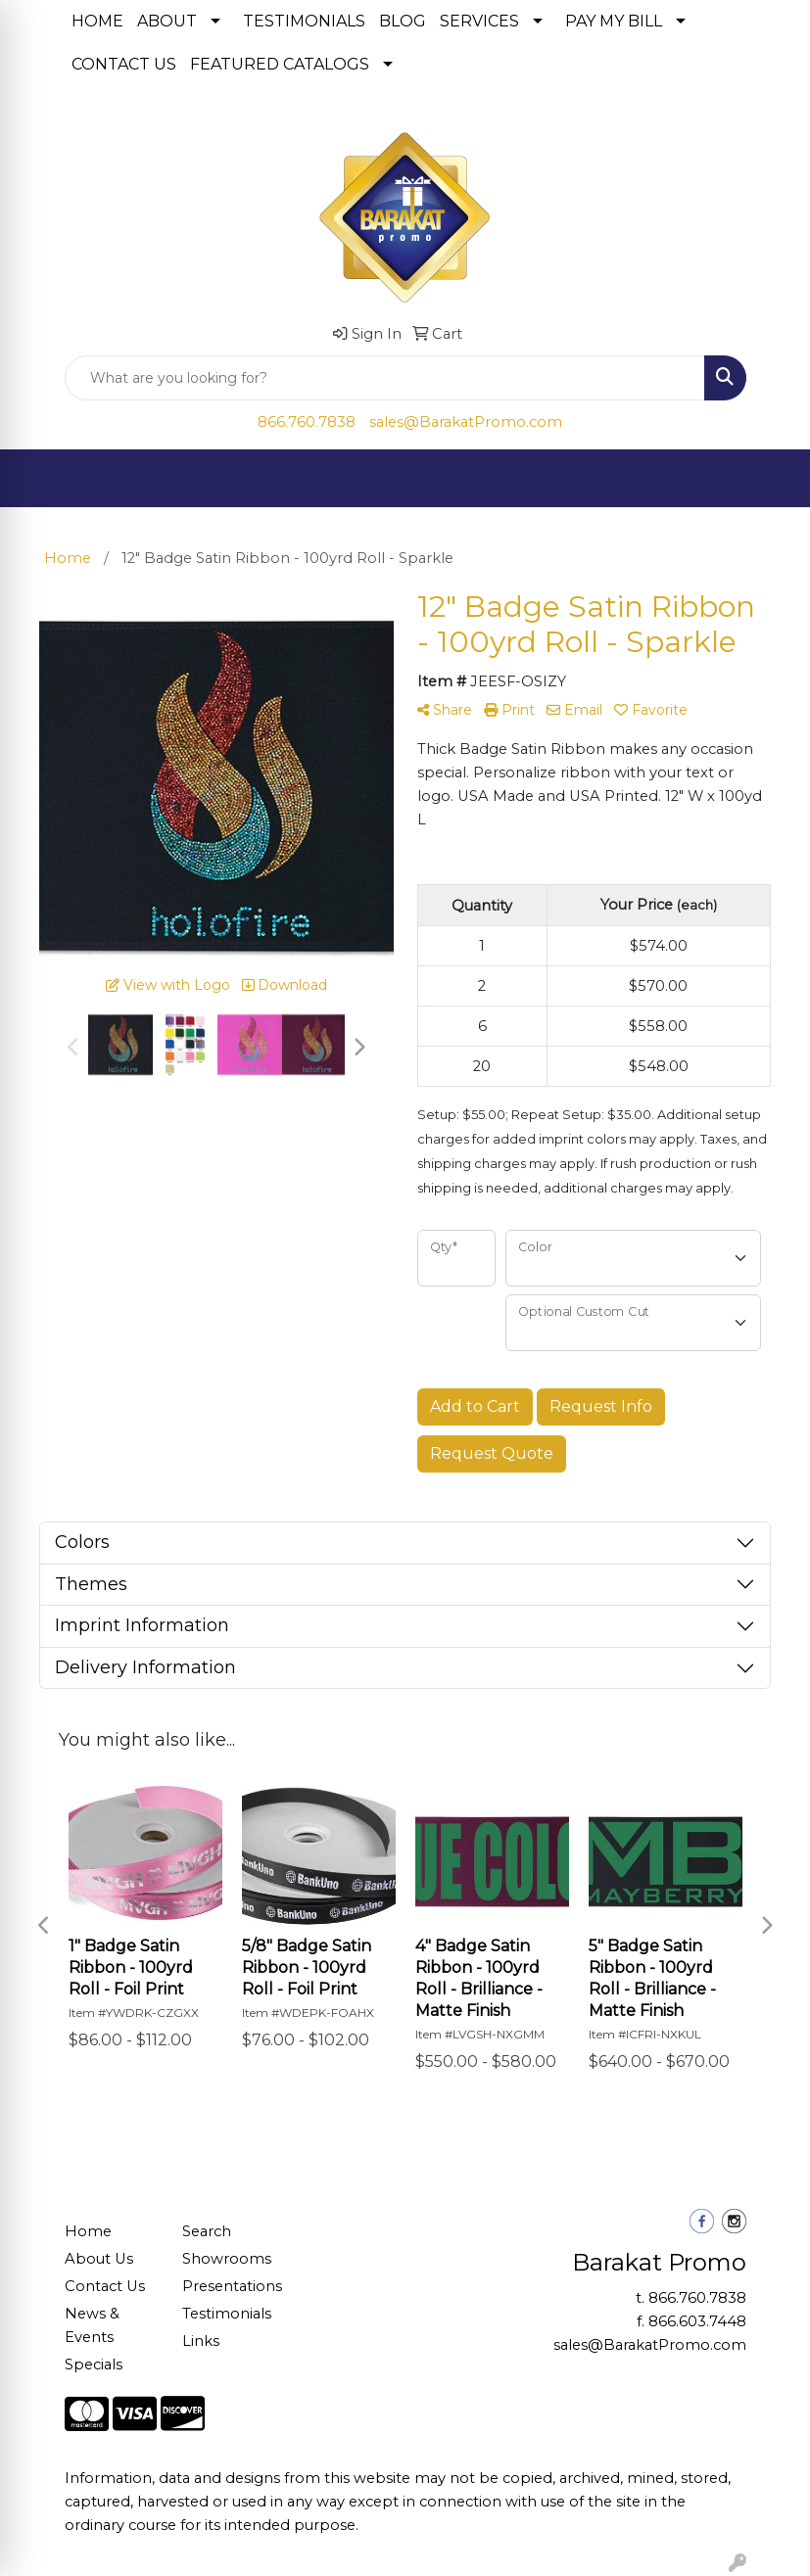  I want to click on [Quick Search], so click(385, 377).